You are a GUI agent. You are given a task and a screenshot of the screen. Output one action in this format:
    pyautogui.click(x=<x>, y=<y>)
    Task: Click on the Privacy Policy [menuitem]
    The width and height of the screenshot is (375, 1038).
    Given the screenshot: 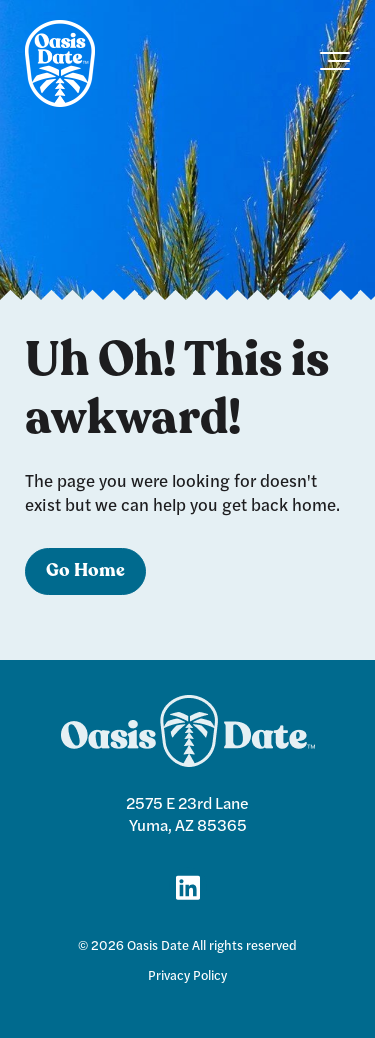 What is the action you would take?
    pyautogui.click(x=187, y=975)
    